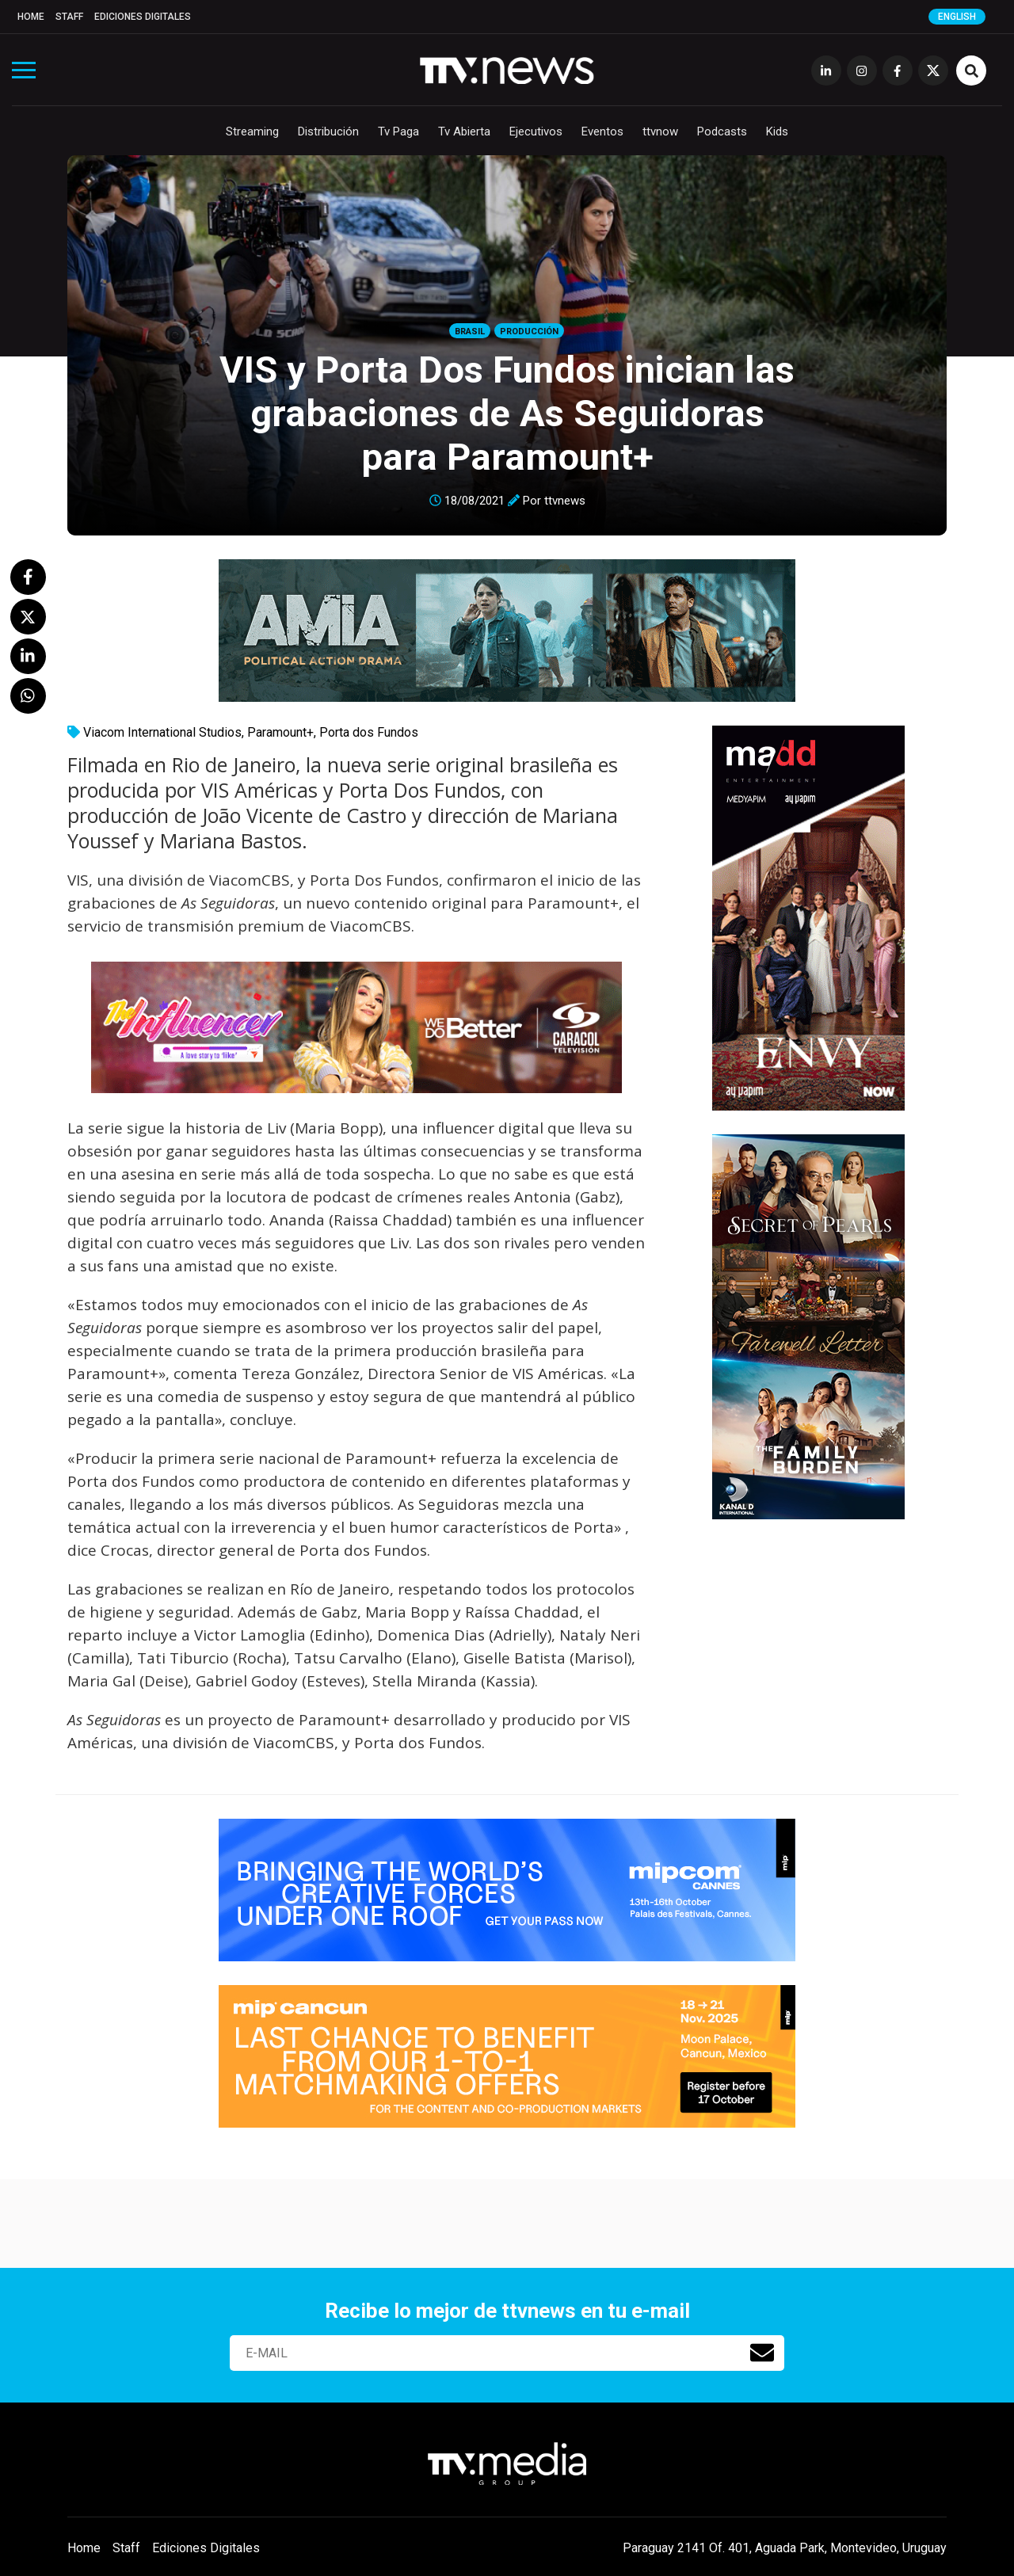 This screenshot has height=2576, width=1014. I want to click on Porta dos Fundos, so click(368, 732).